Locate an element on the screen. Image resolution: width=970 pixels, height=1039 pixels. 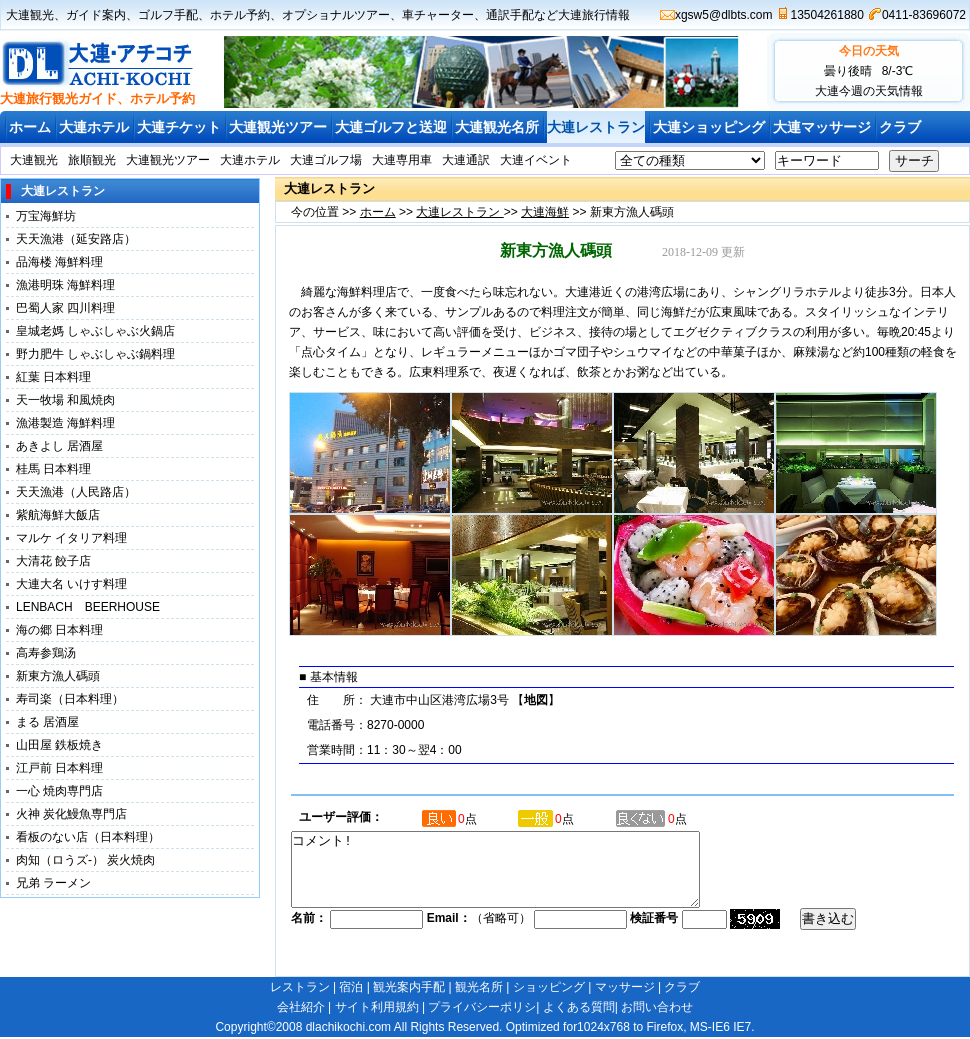
肉知（ロうズ-） 炭火焼肉 is located at coordinates (85, 860).